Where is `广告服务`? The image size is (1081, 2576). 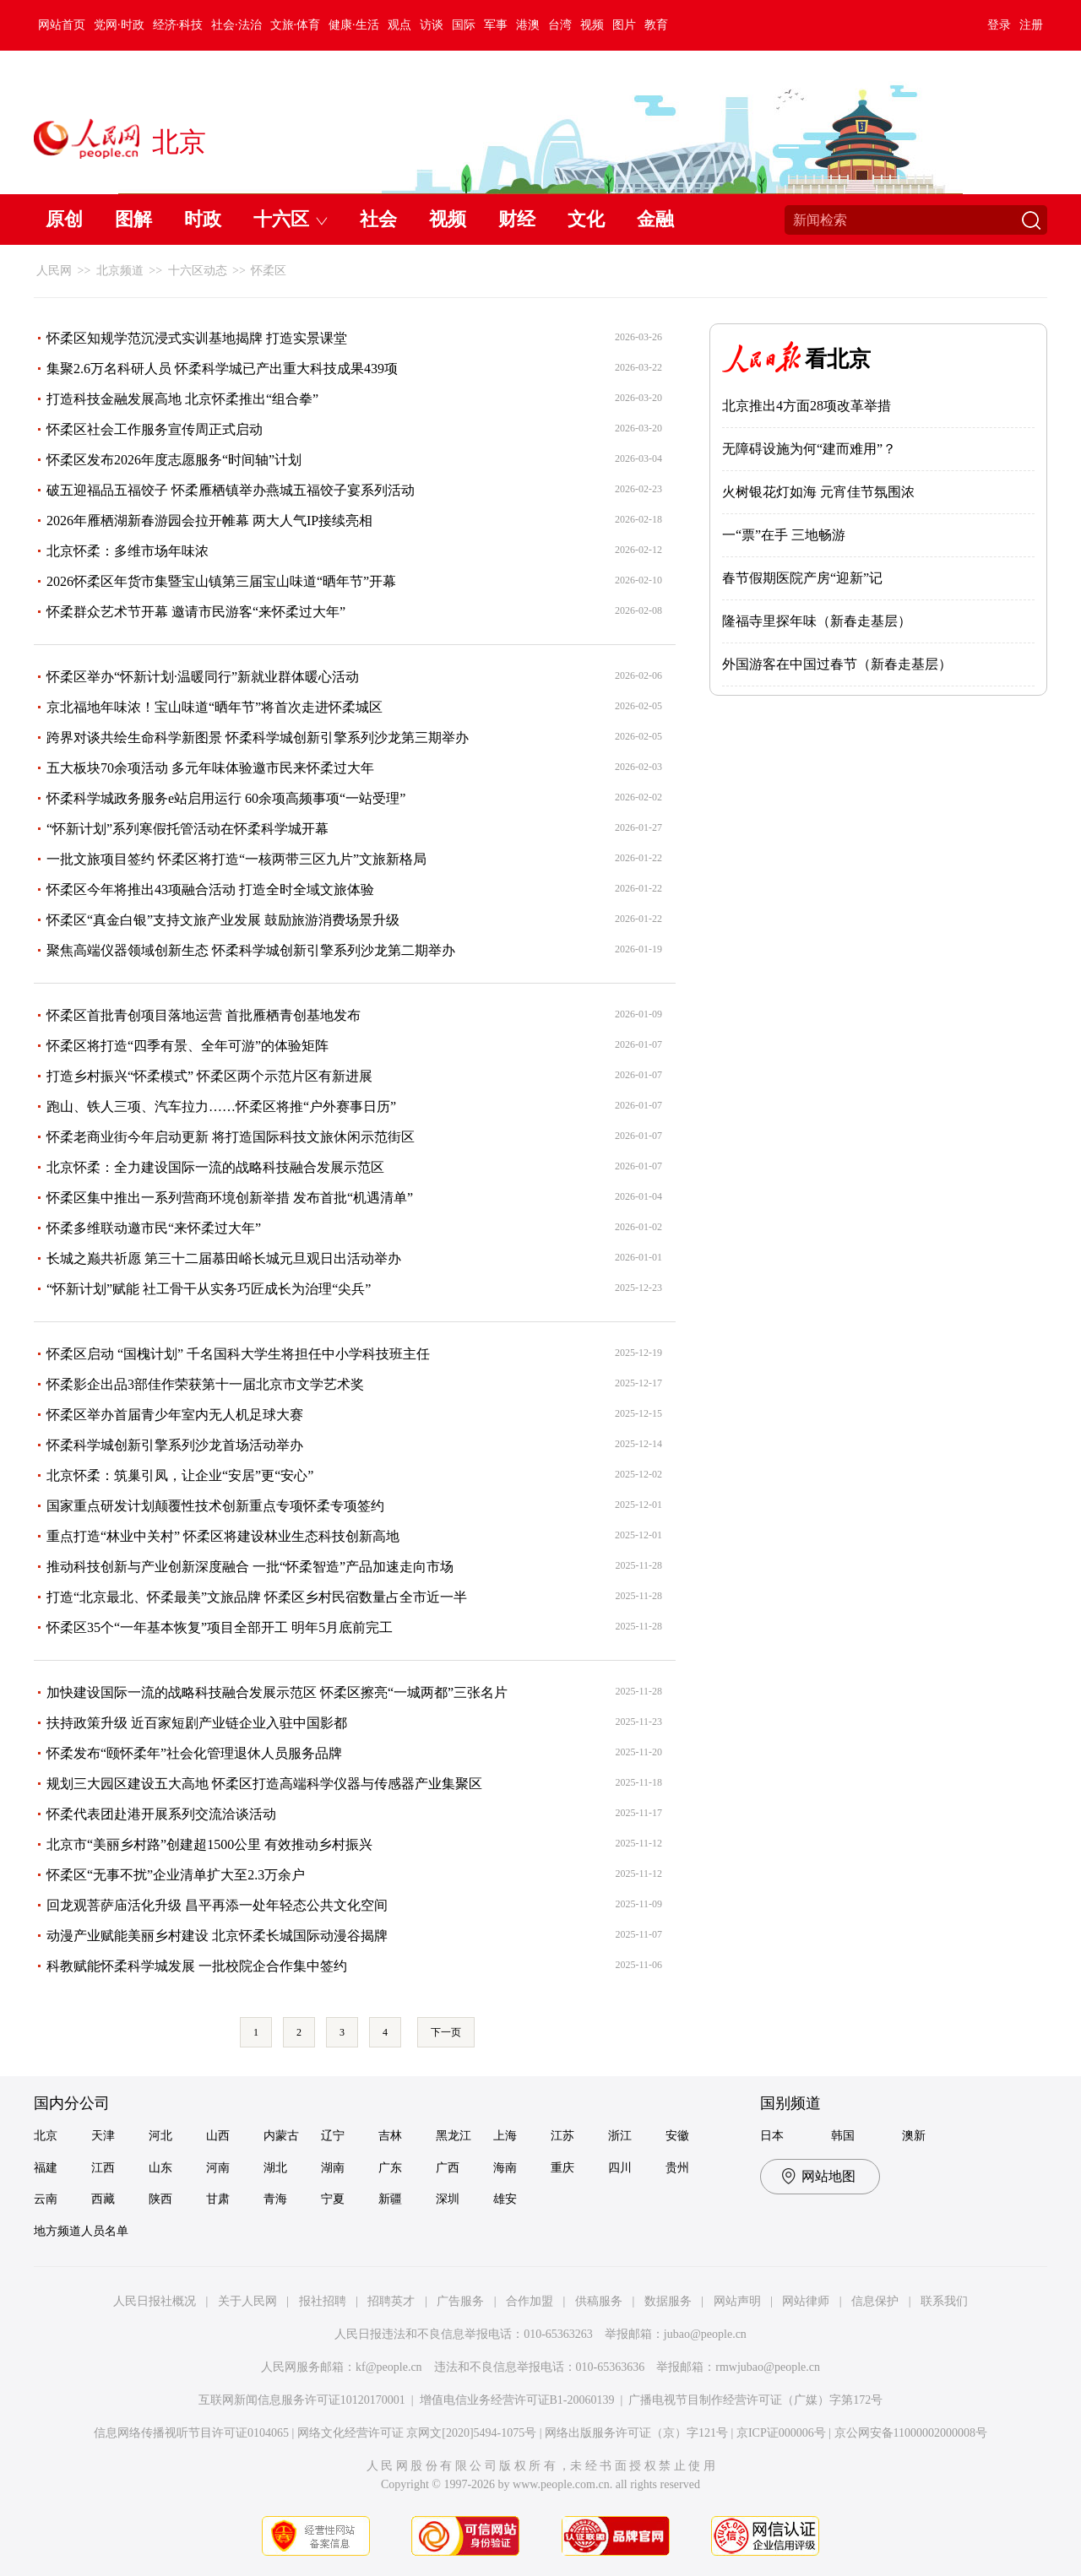
广告服务 is located at coordinates (460, 2301).